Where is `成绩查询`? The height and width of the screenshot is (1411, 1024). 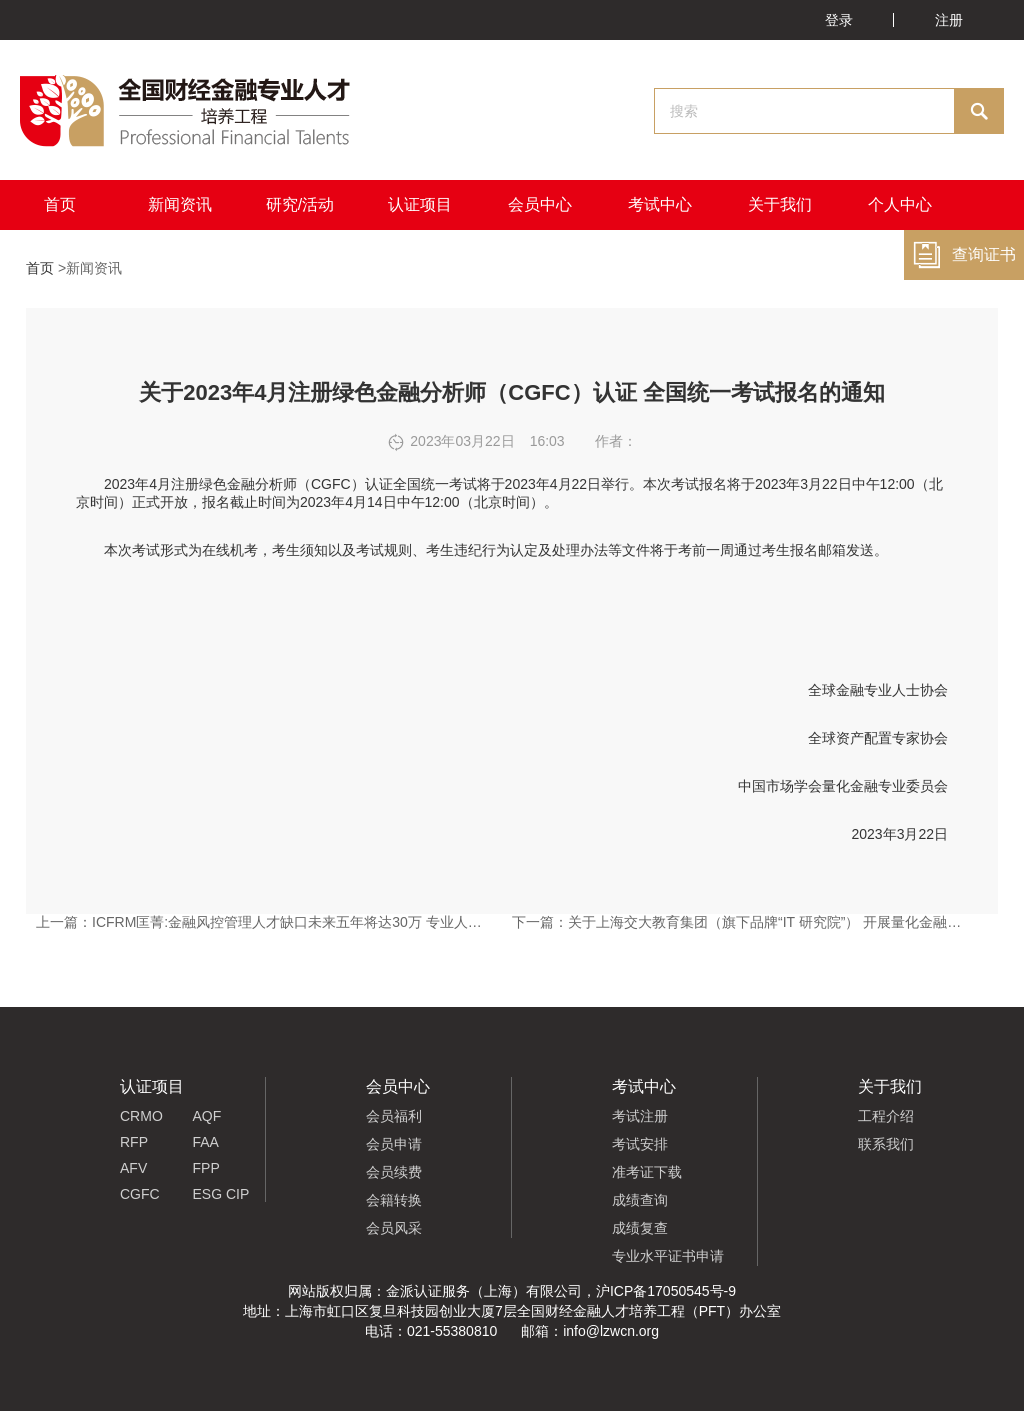 成绩查询 is located at coordinates (640, 1200).